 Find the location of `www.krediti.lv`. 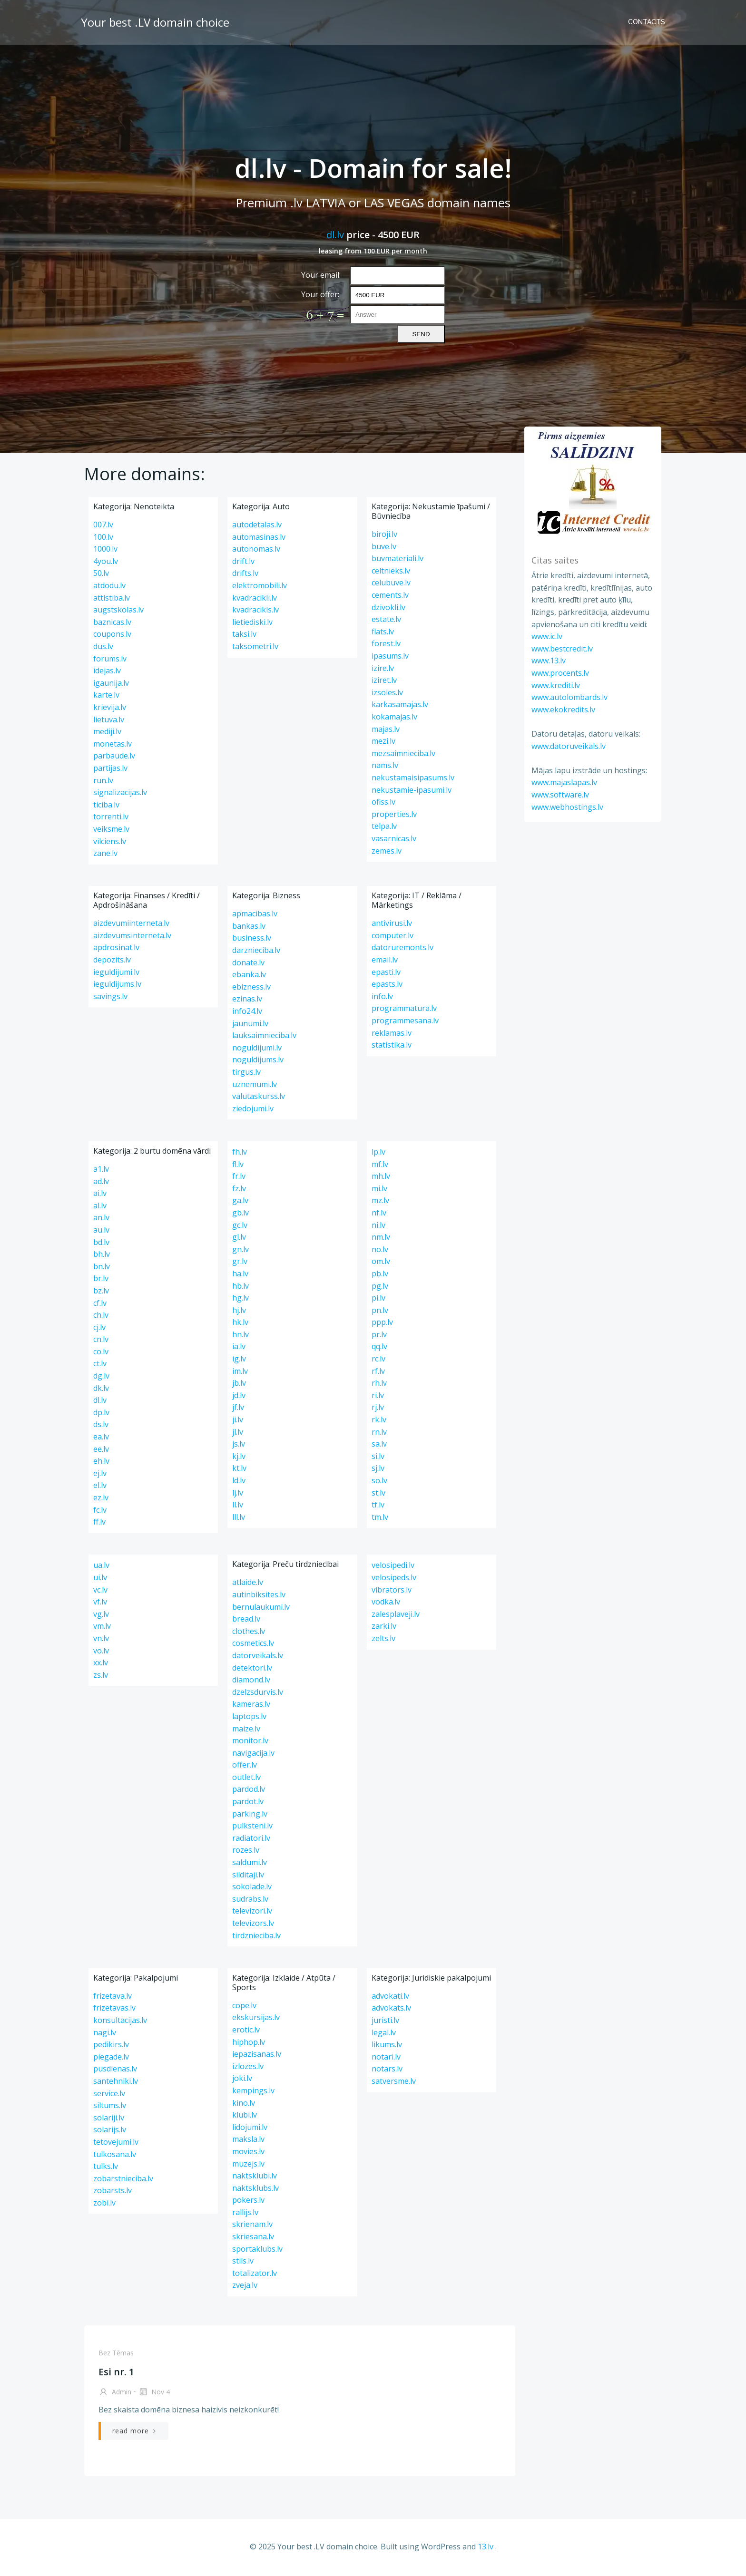

www.krediti.lv is located at coordinates (554, 685).